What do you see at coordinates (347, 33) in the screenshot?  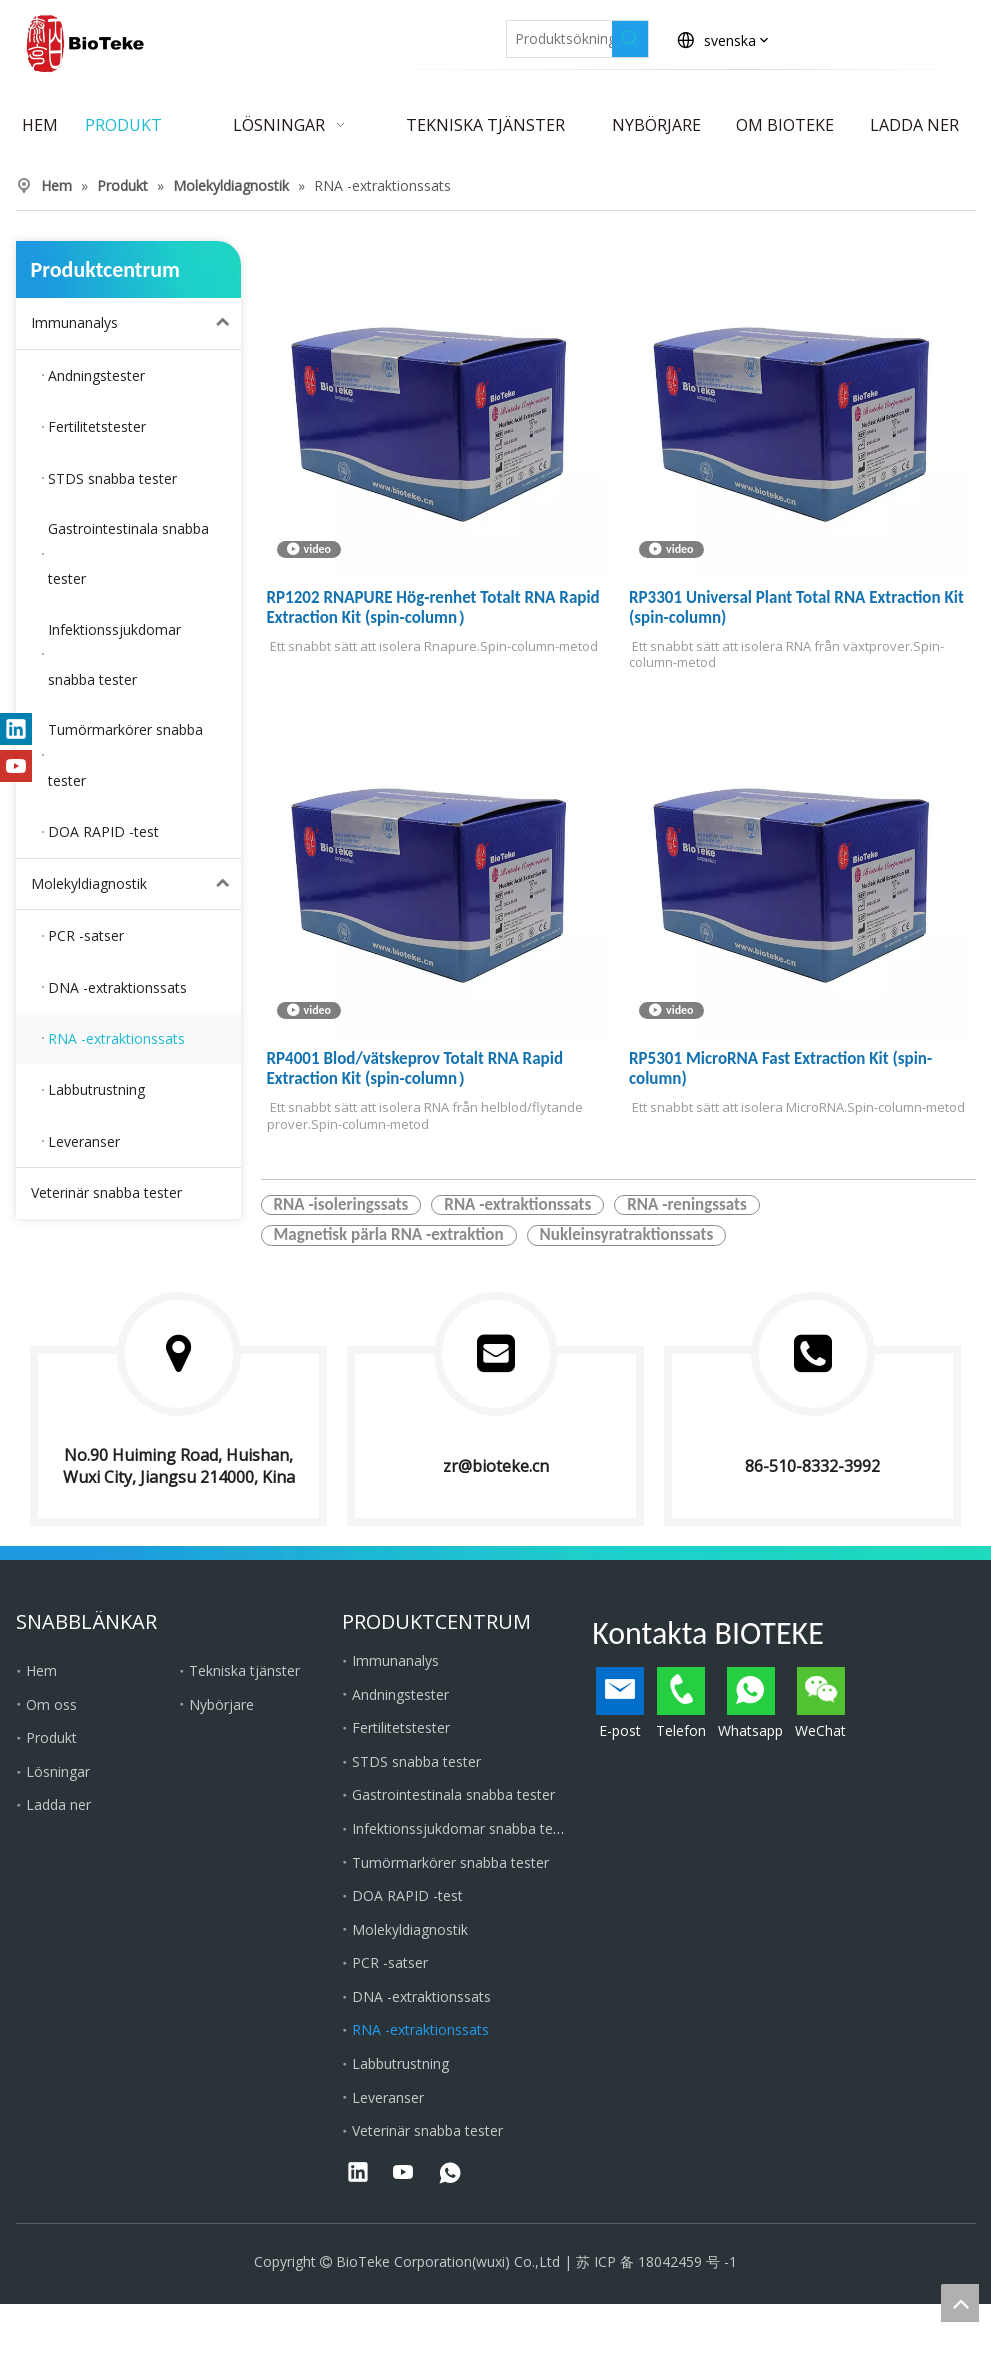 I see `[Linkedin]` at bounding box center [347, 33].